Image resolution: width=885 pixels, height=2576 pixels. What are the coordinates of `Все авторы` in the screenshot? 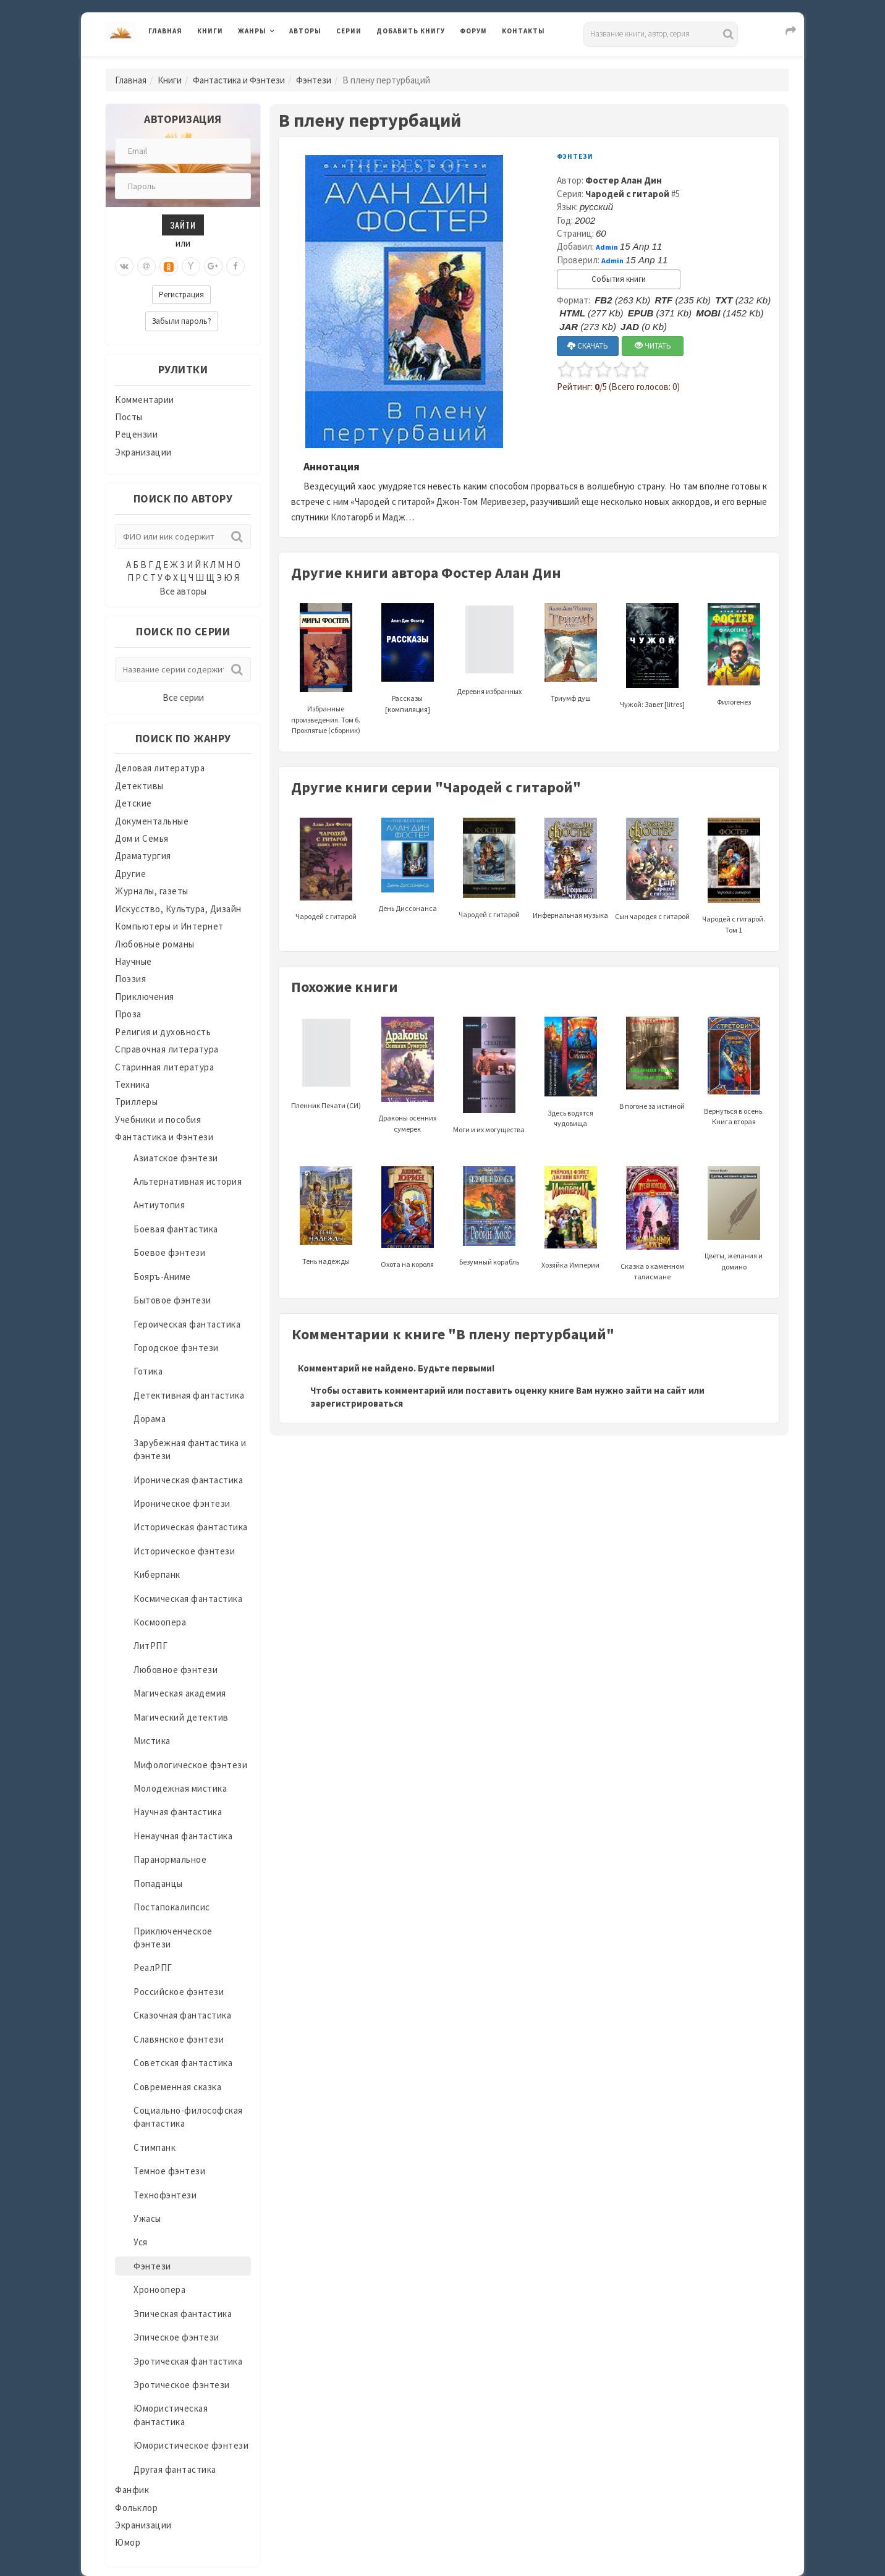 It's located at (182, 591).